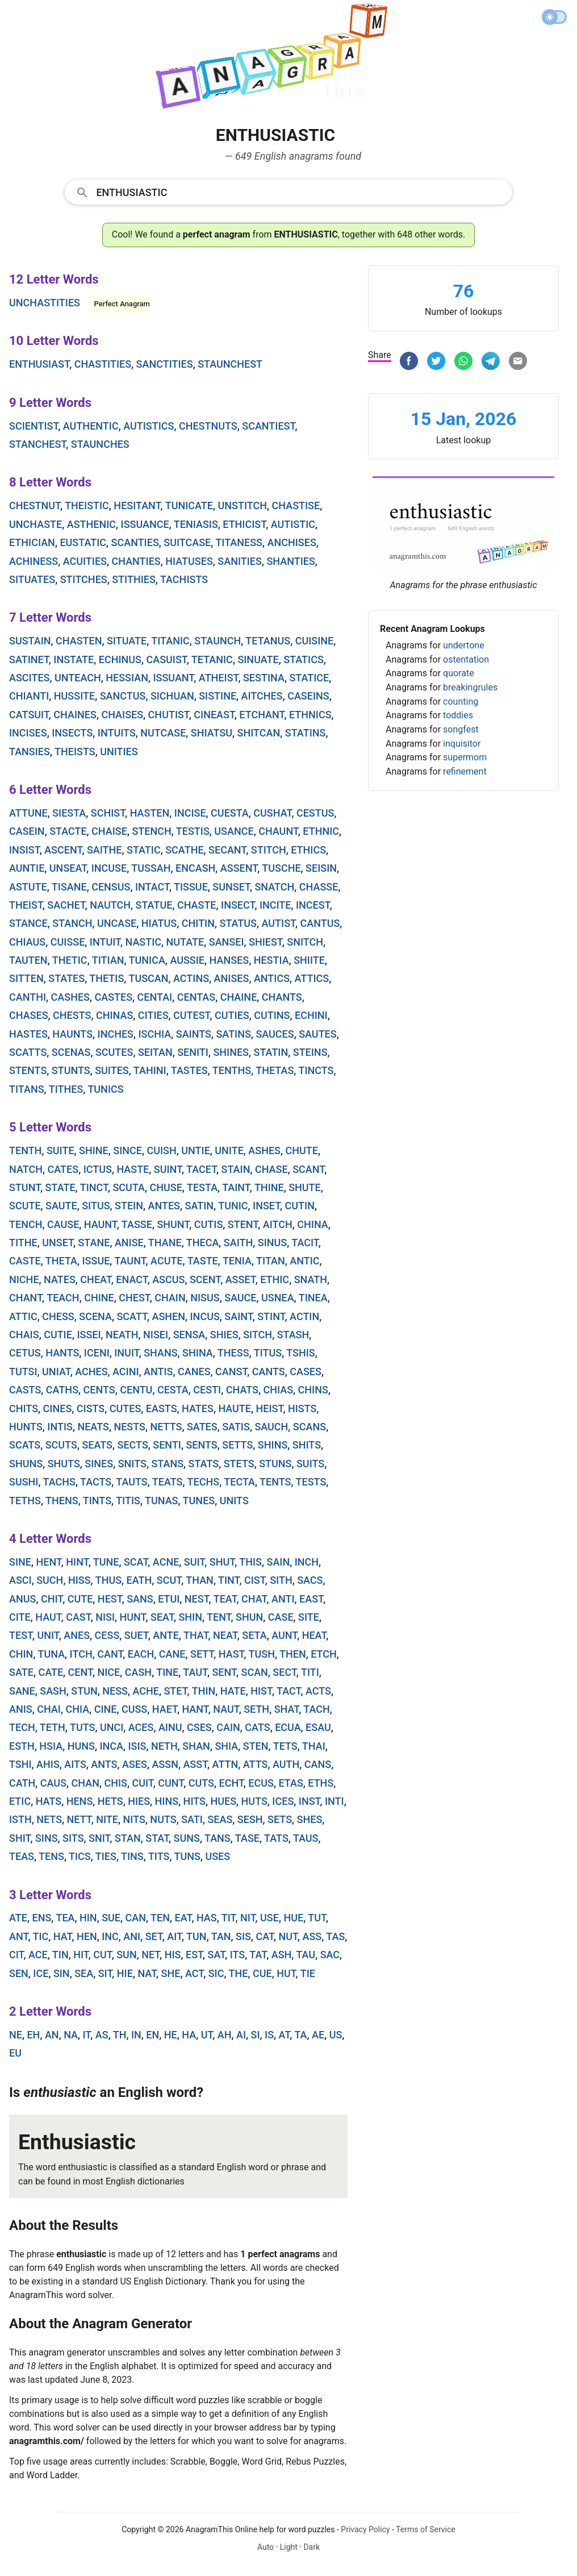 The image size is (577, 2576). Describe the element at coordinates (164, 1206) in the screenshot. I see `antes` at that location.